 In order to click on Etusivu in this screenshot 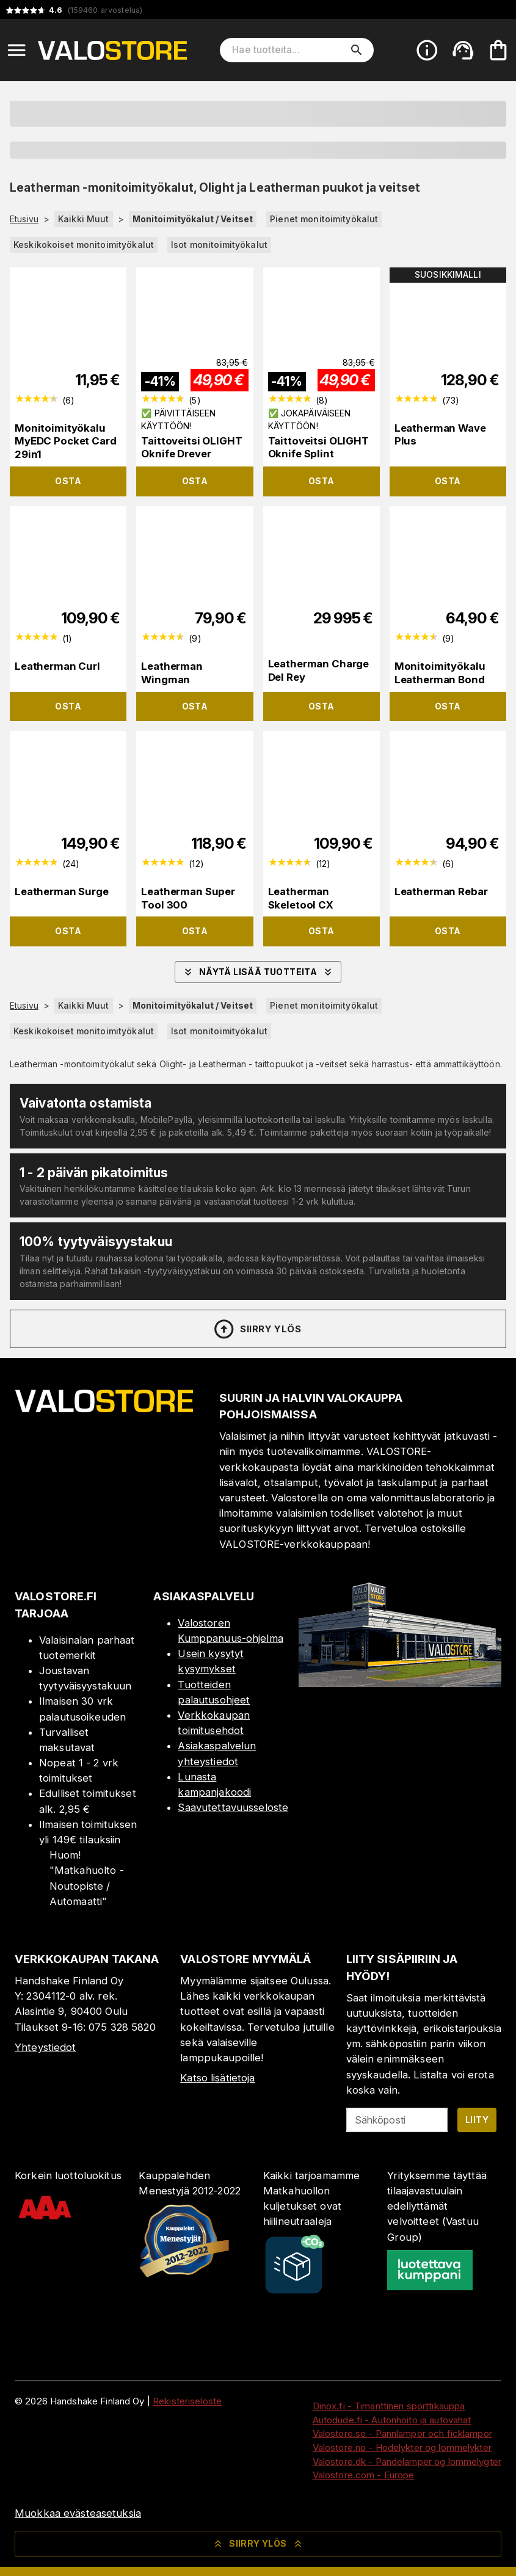, I will do `click(24, 219)`.